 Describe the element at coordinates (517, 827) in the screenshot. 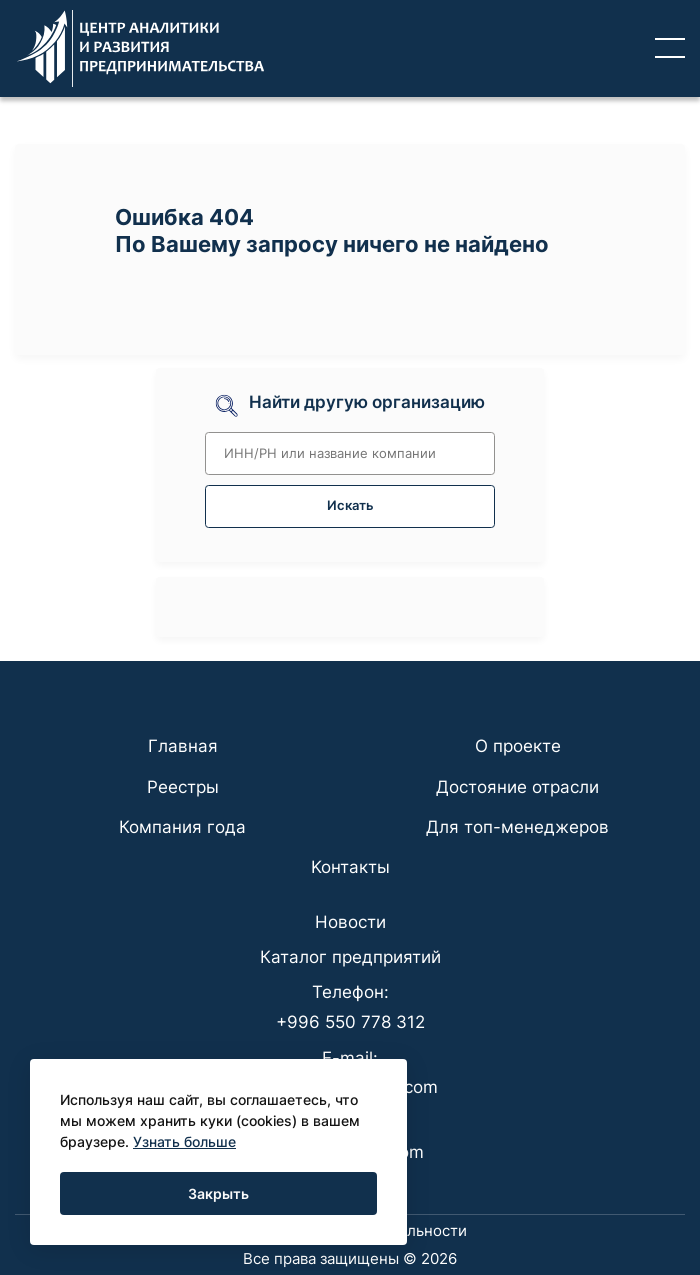

I see `Для топ-менеджеров` at that location.